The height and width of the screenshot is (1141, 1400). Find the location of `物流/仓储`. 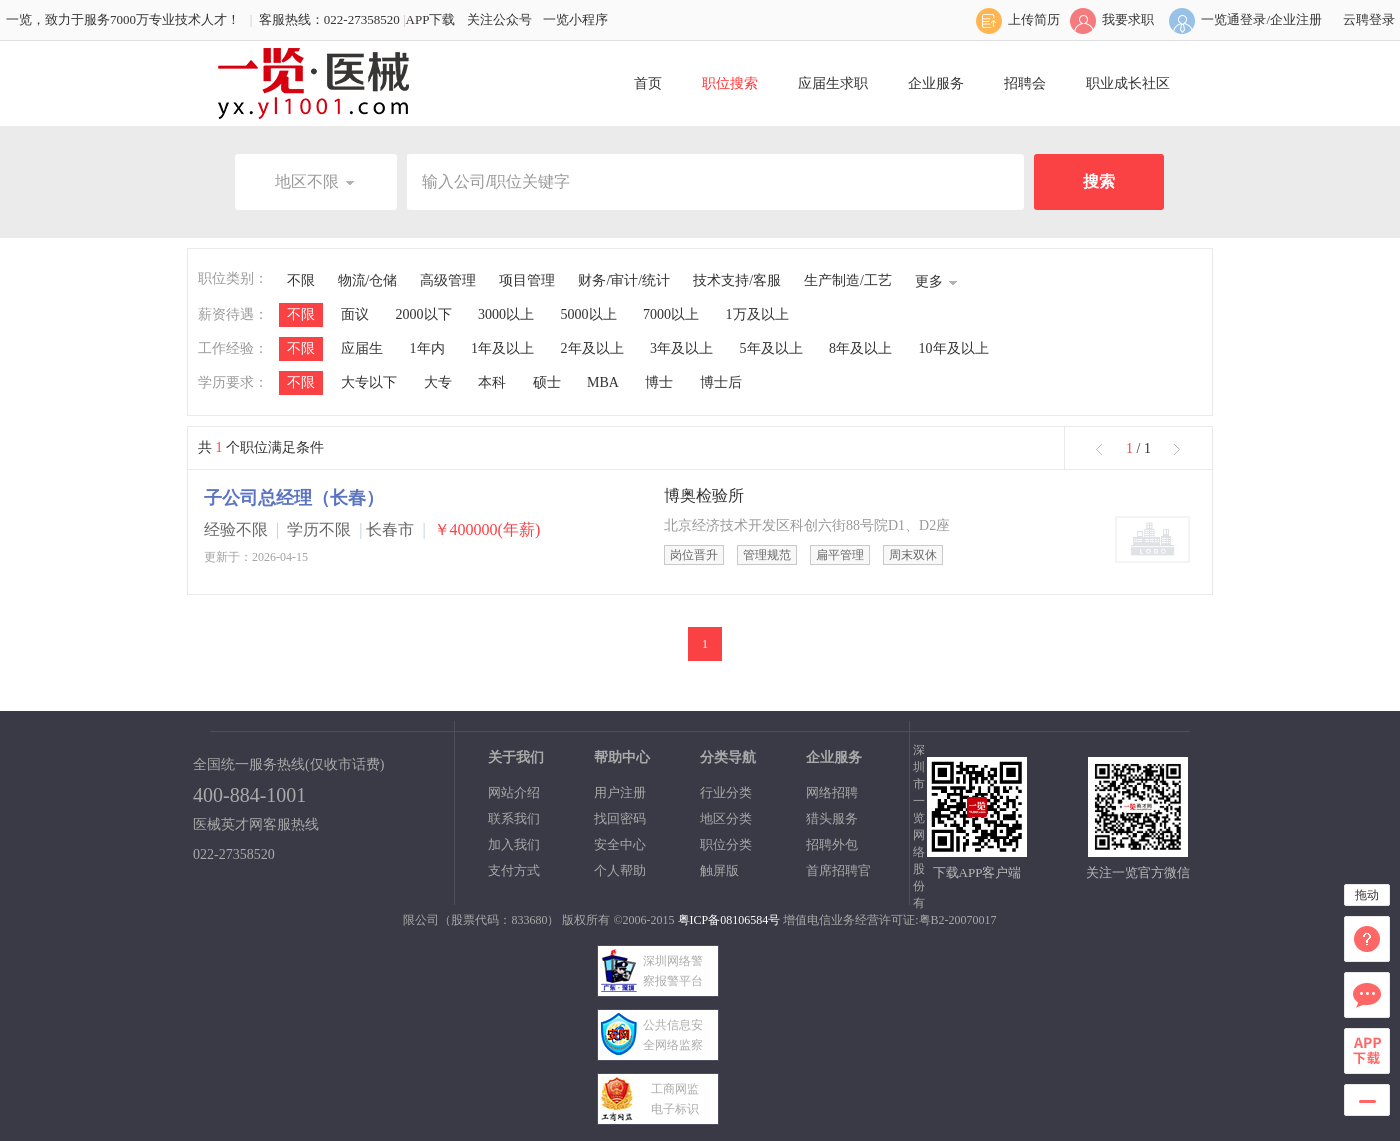

物流/仓储 is located at coordinates (368, 280).